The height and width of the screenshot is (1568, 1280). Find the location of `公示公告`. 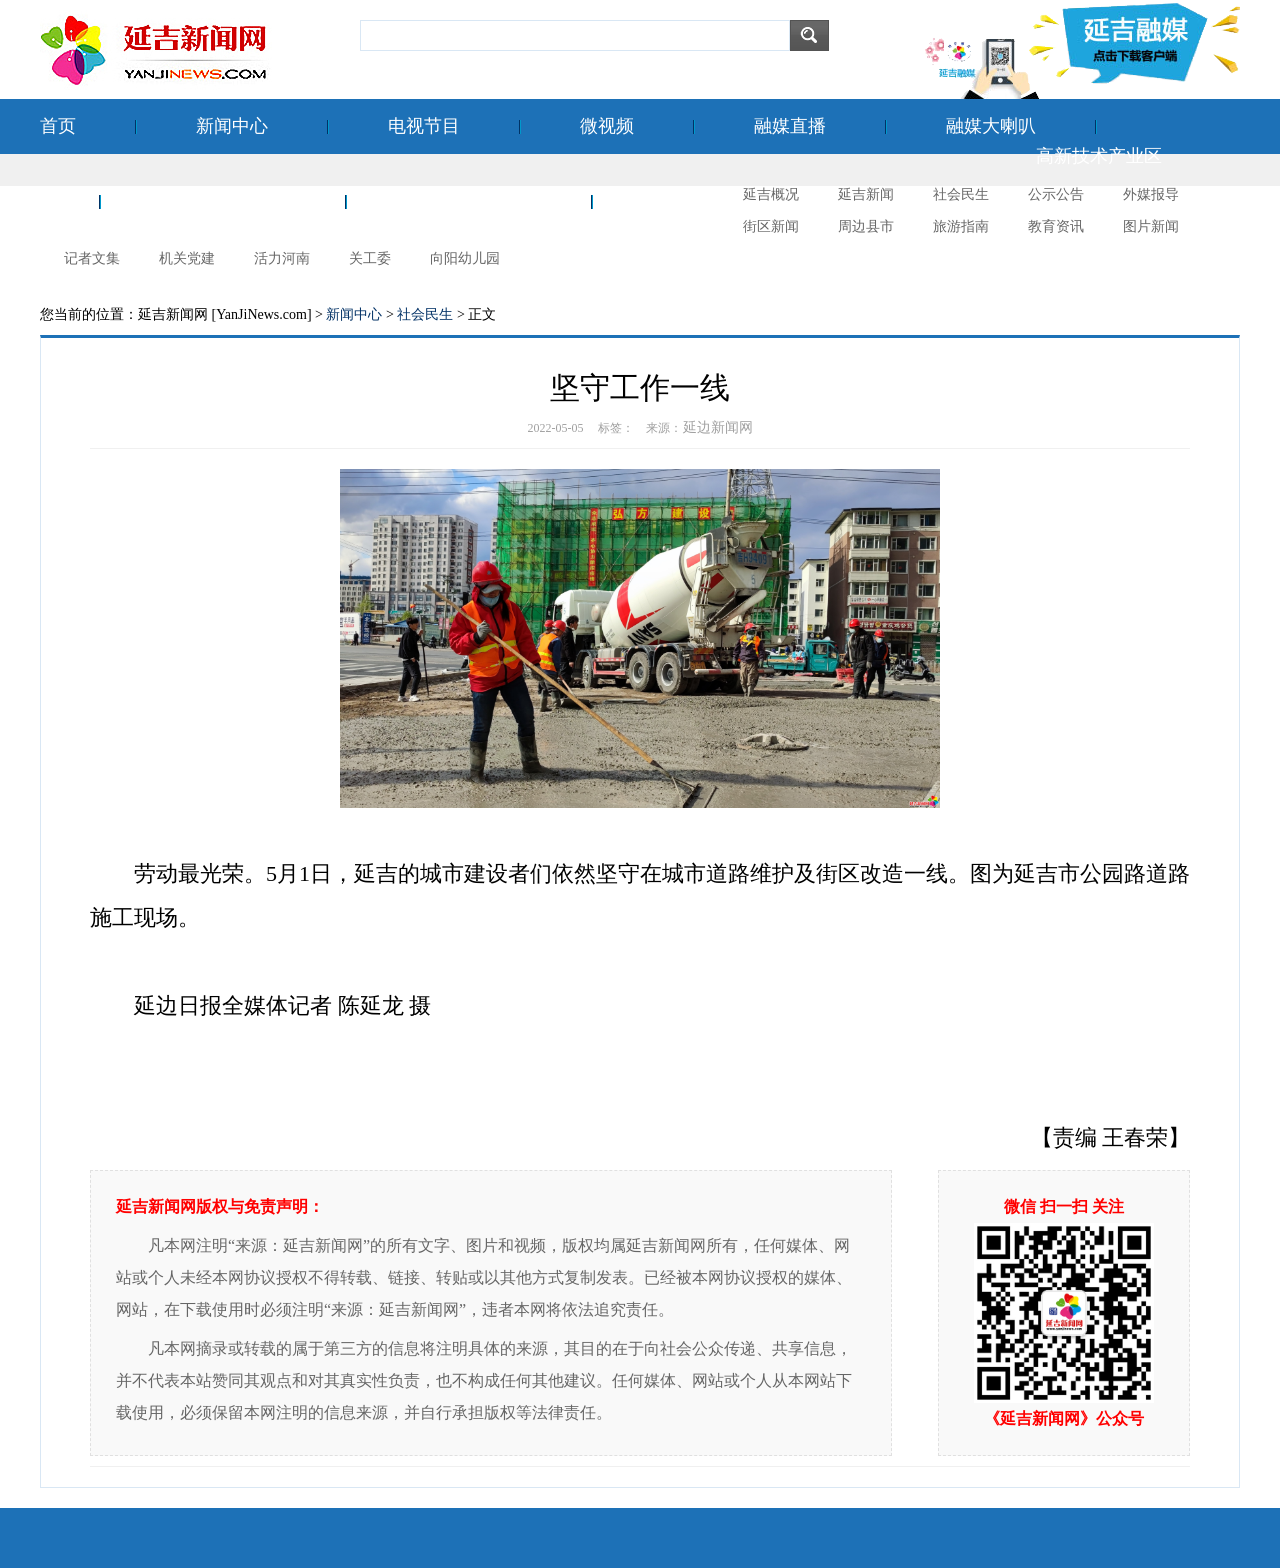

公示公告 is located at coordinates (1056, 194).